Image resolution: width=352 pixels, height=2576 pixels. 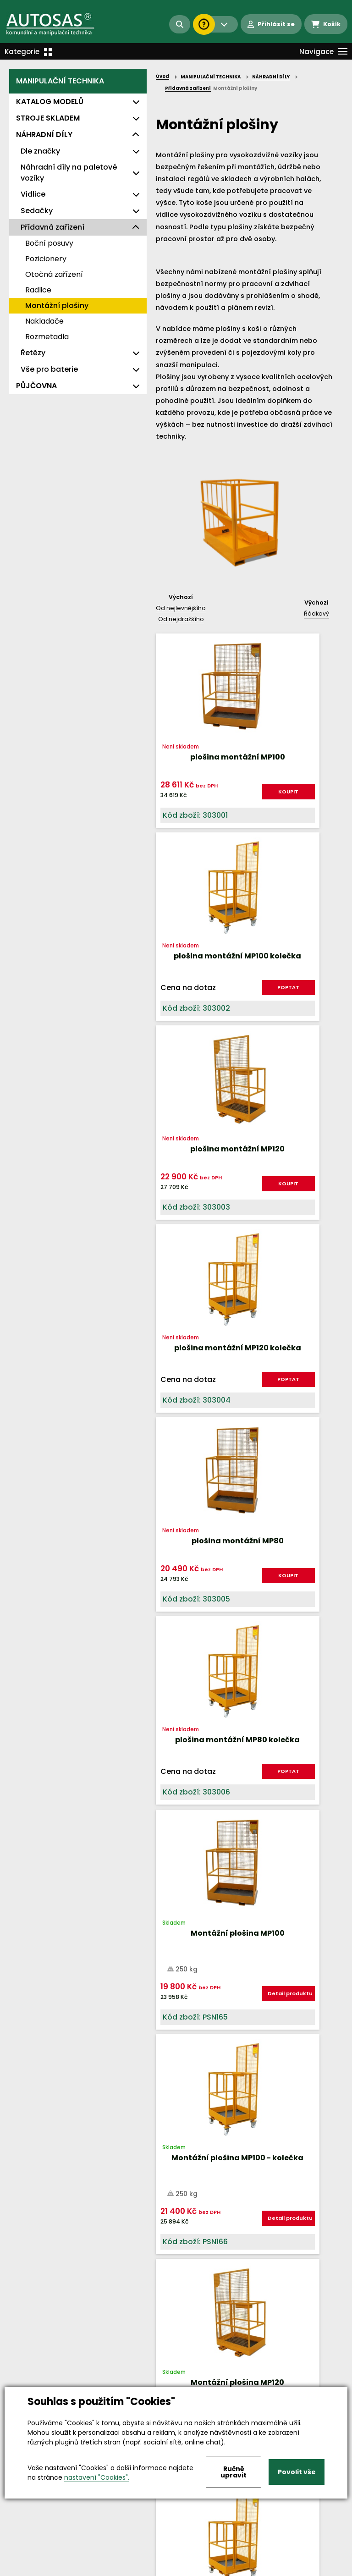 What do you see at coordinates (33, 352) in the screenshot?
I see `Řetězy` at bounding box center [33, 352].